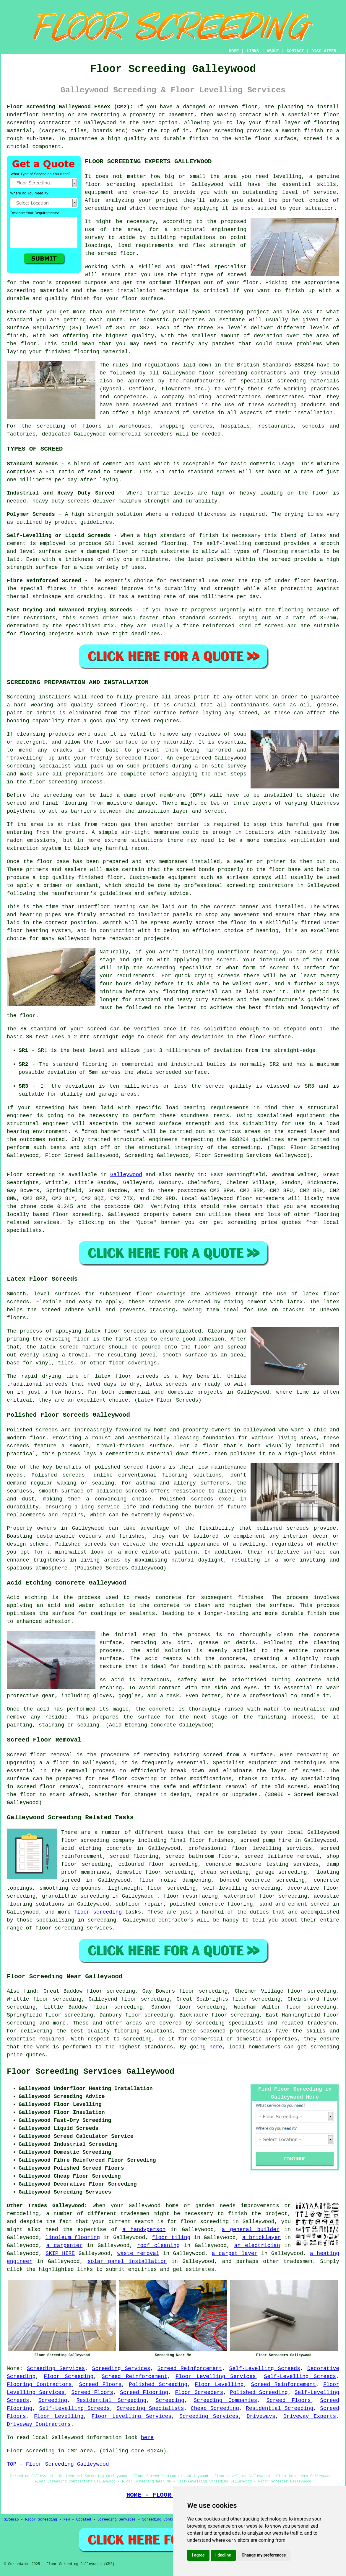 The width and height of the screenshot is (346, 2576). What do you see at coordinates (126, 1175) in the screenshot?
I see `Galleywood` at bounding box center [126, 1175].